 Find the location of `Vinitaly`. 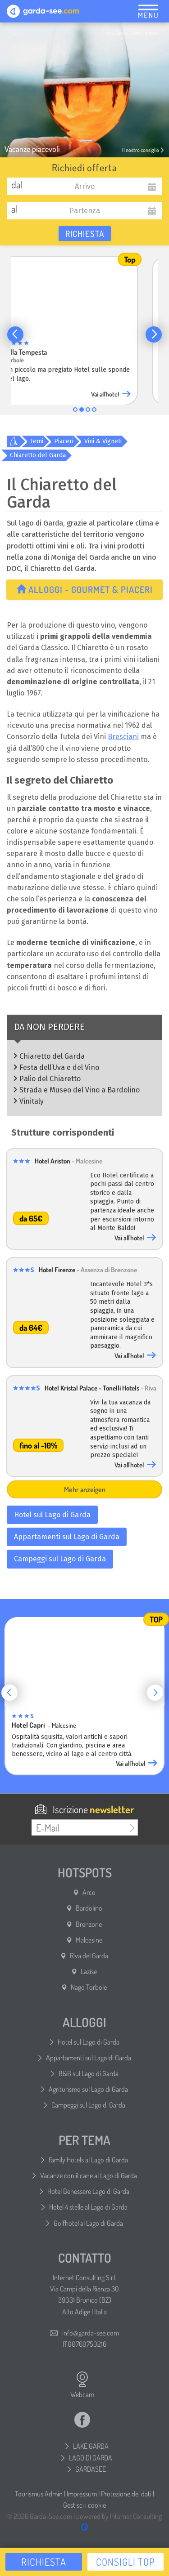

Vinitaly is located at coordinates (31, 1101).